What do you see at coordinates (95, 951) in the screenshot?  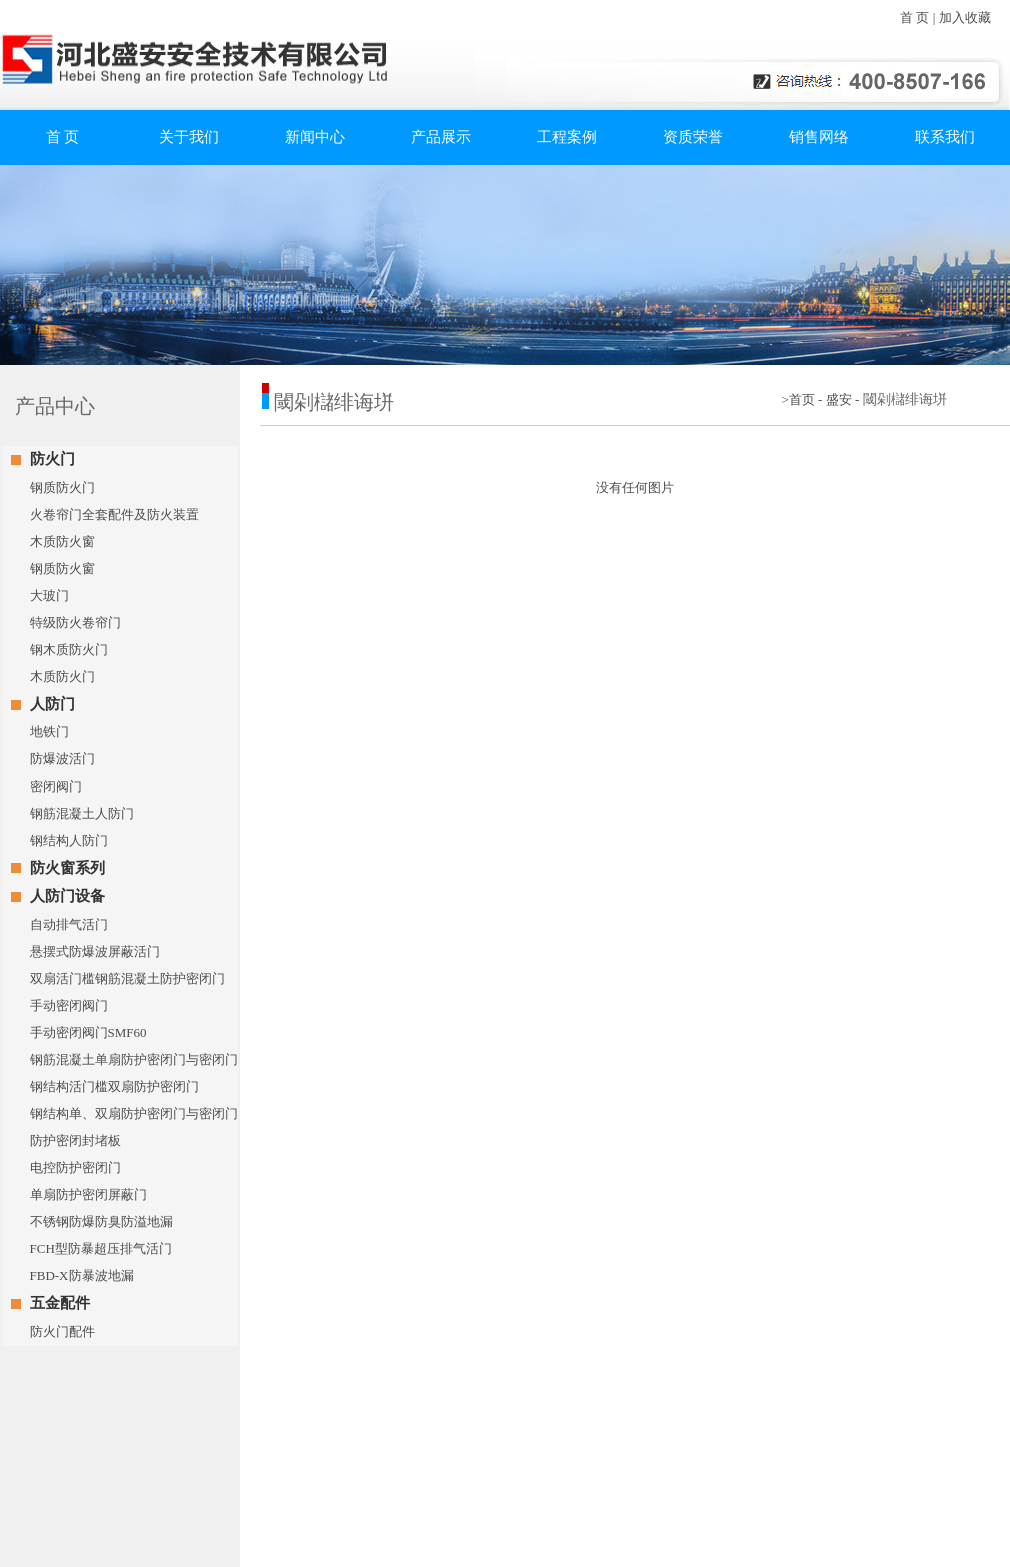 I see `悬摆式防爆波屏蔽活门` at bounding box center [95, 951].